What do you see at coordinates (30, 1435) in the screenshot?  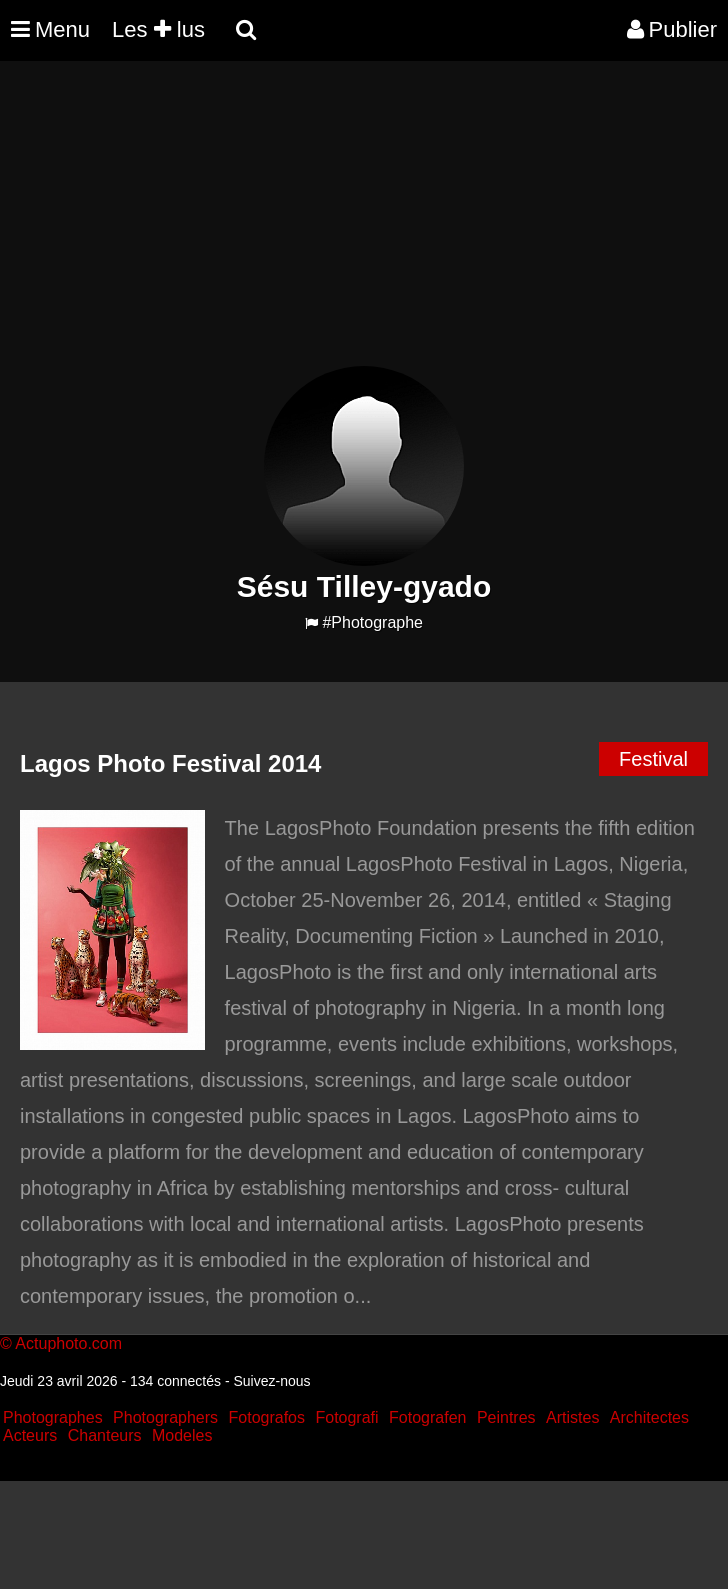 I see `Acteurs` at bounding box center [30, 1435].